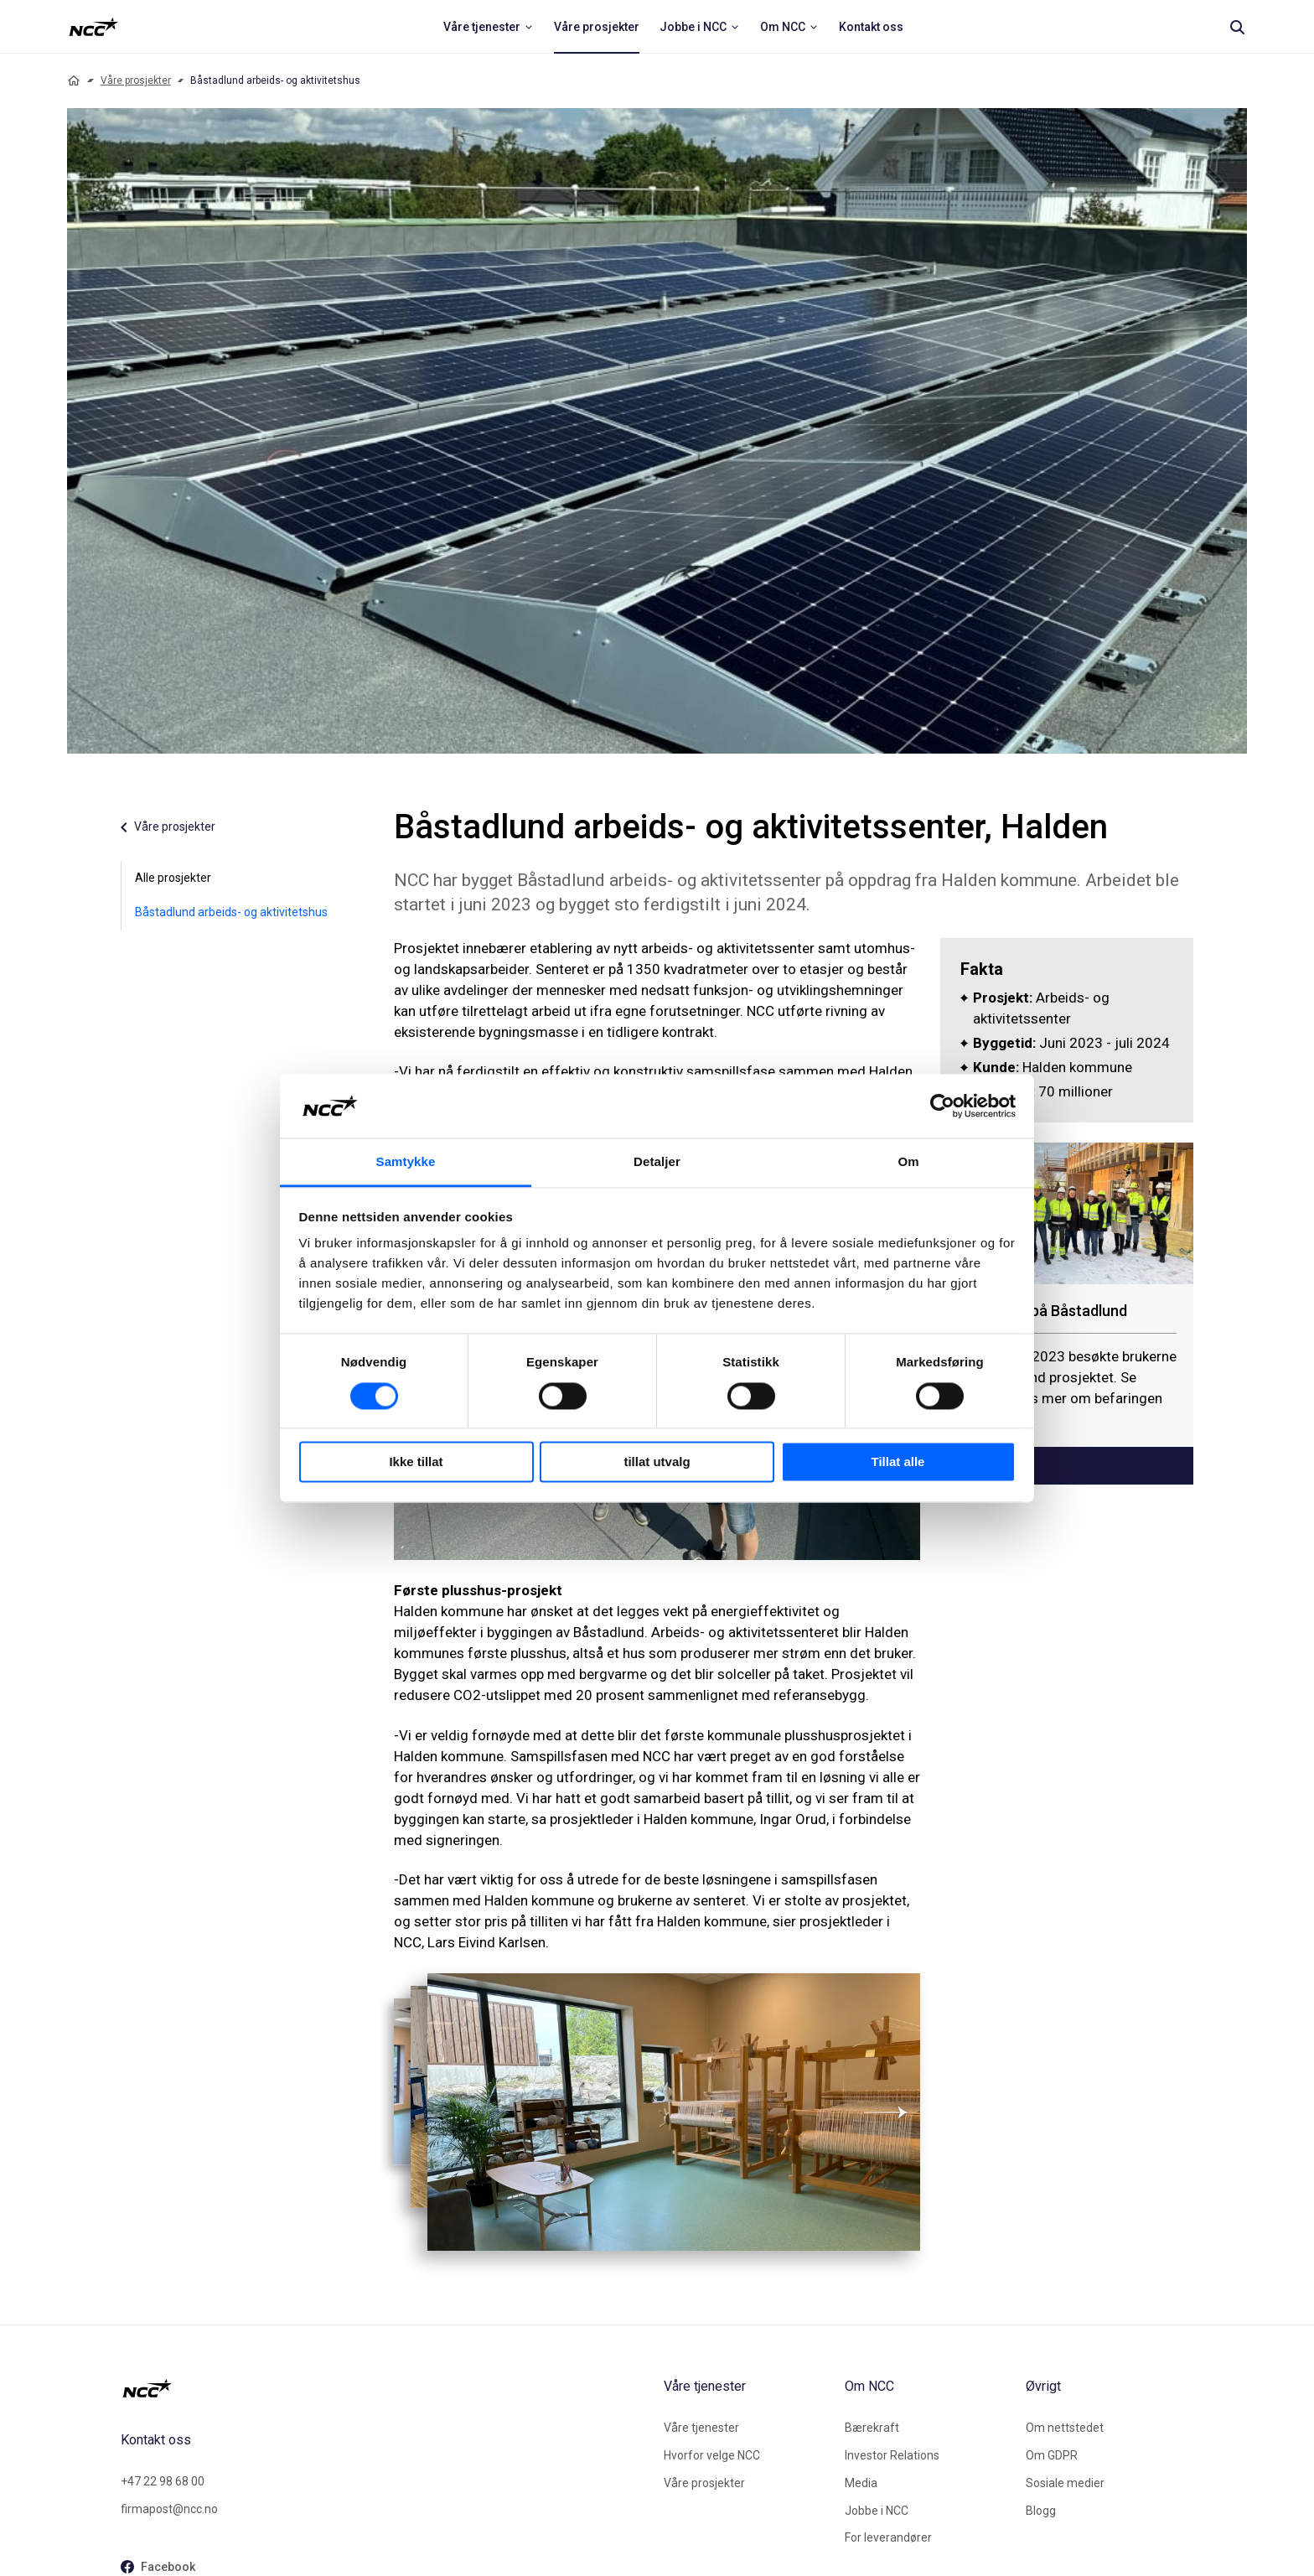 The width and height of the screenshot is (1314, 2576). What do you see at coordinates (712, 2455) in the screenshot?
I see `Hvorfor velge NCC` at bounding box center [712, 2455].